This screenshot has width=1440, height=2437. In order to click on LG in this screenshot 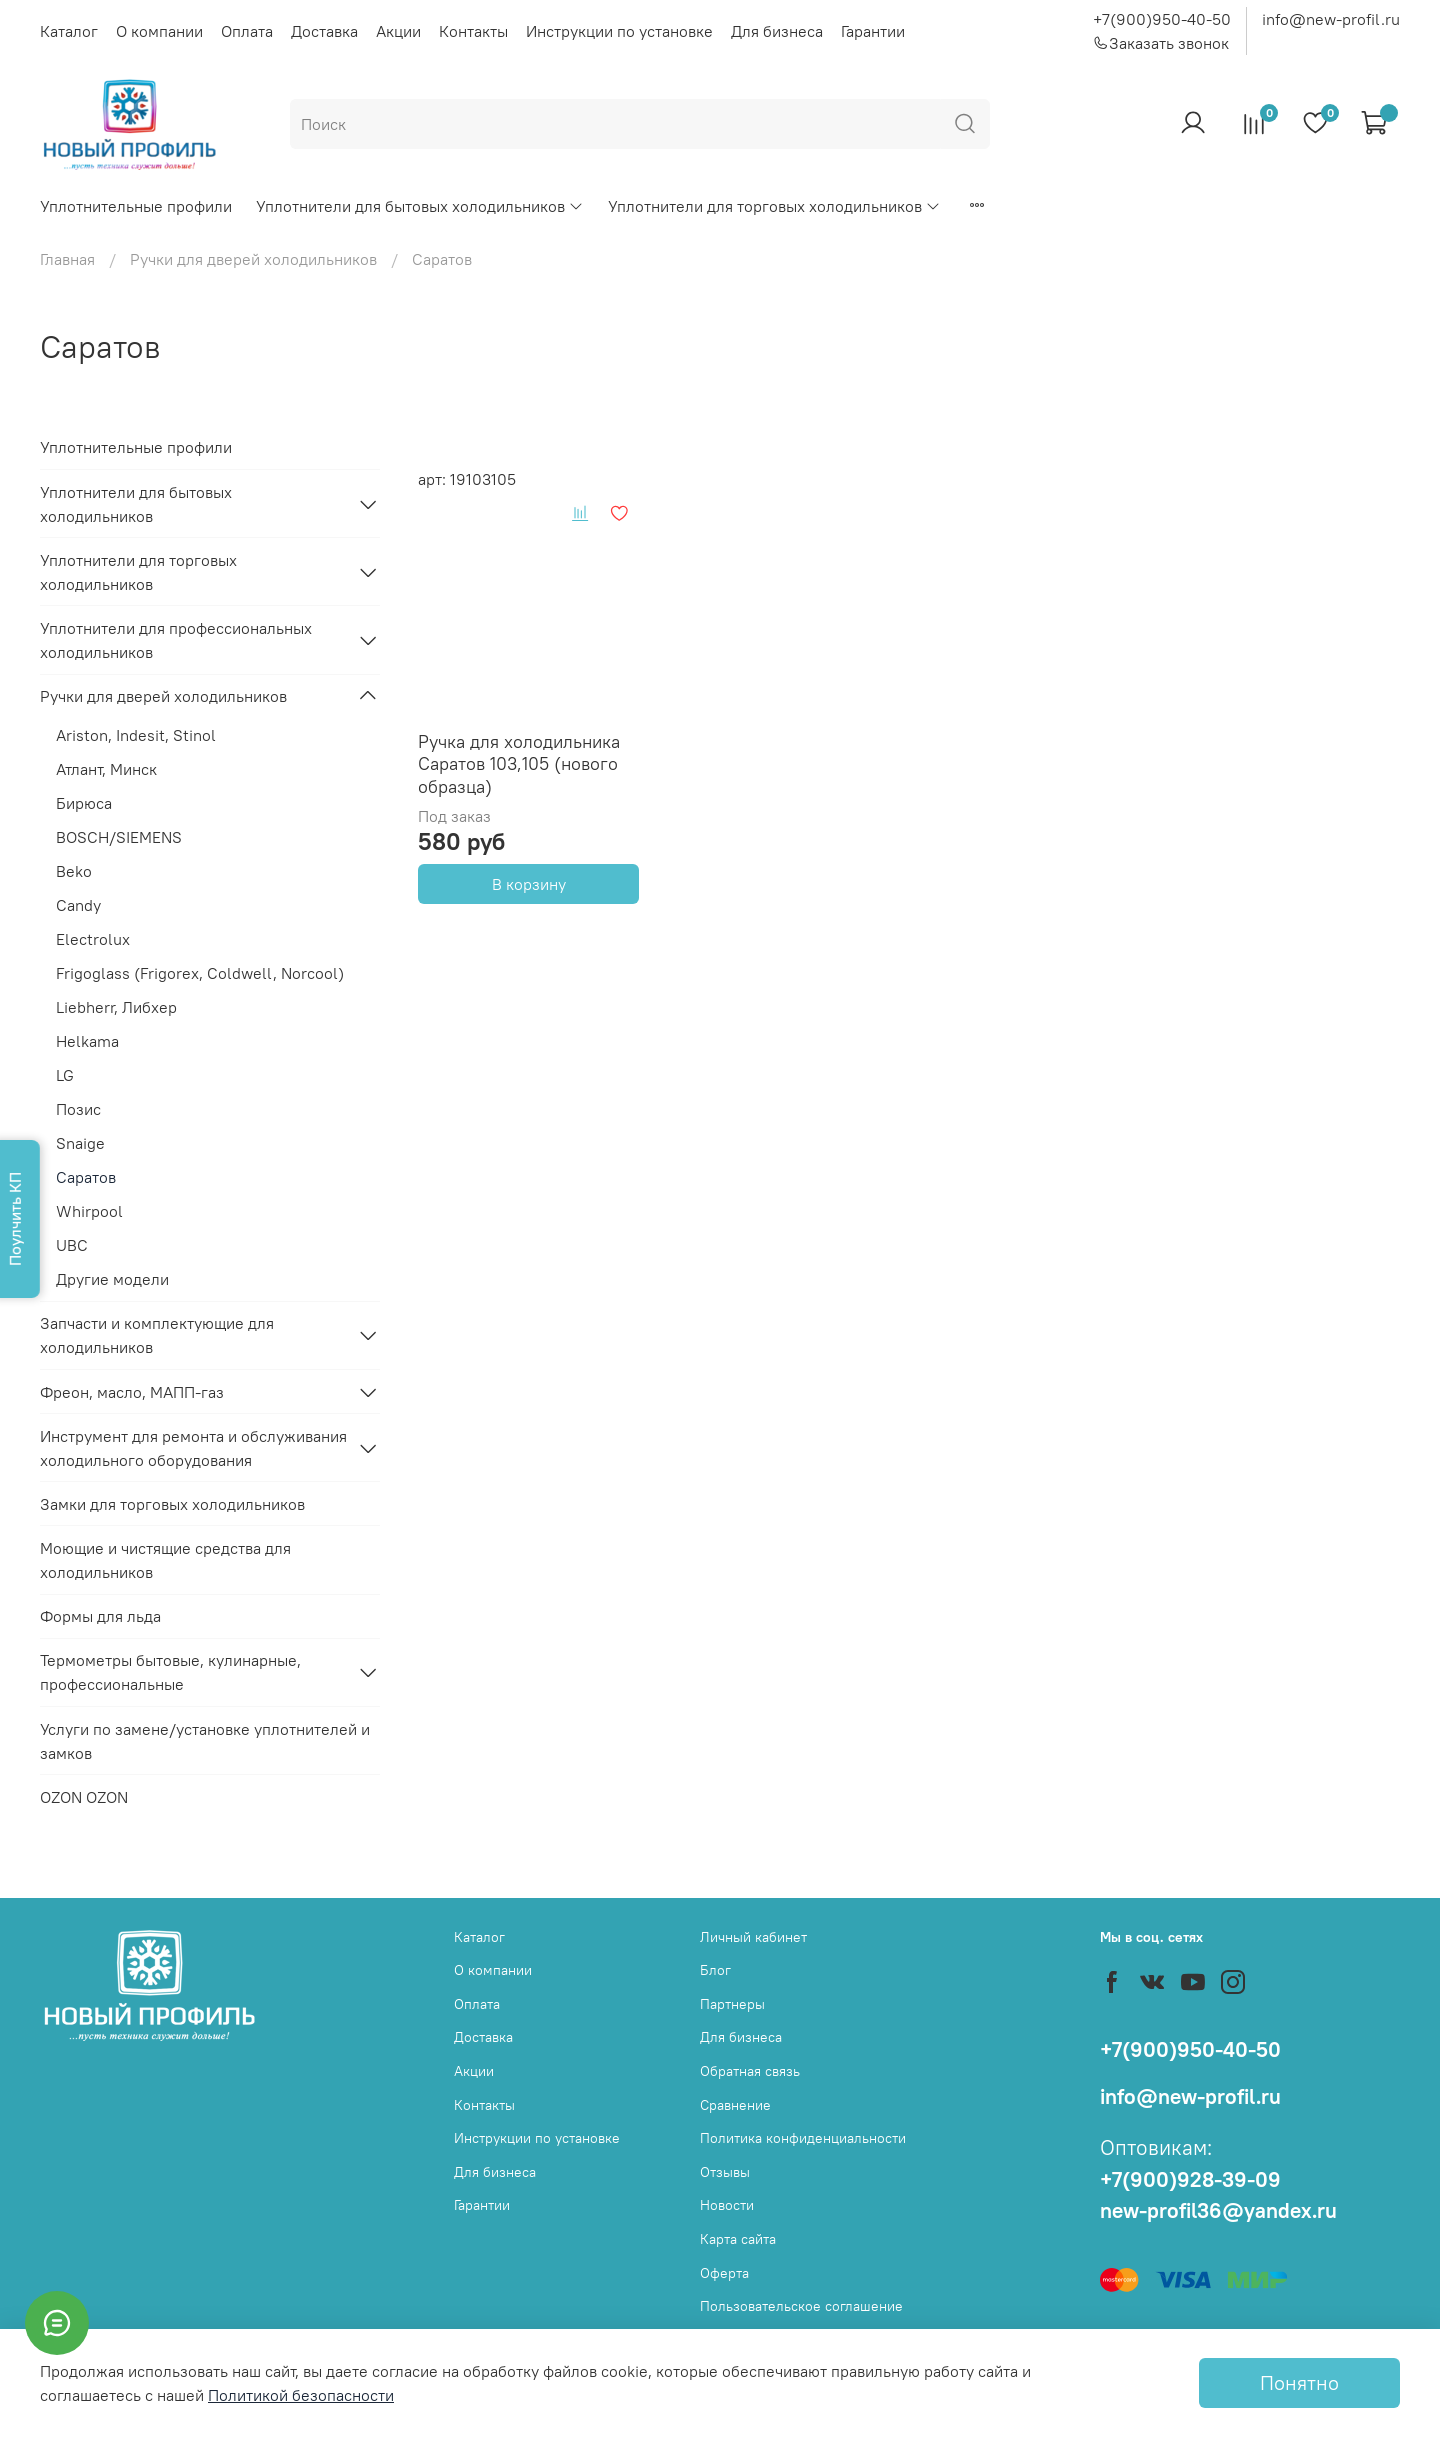, I will do `click(65, 1075)`.